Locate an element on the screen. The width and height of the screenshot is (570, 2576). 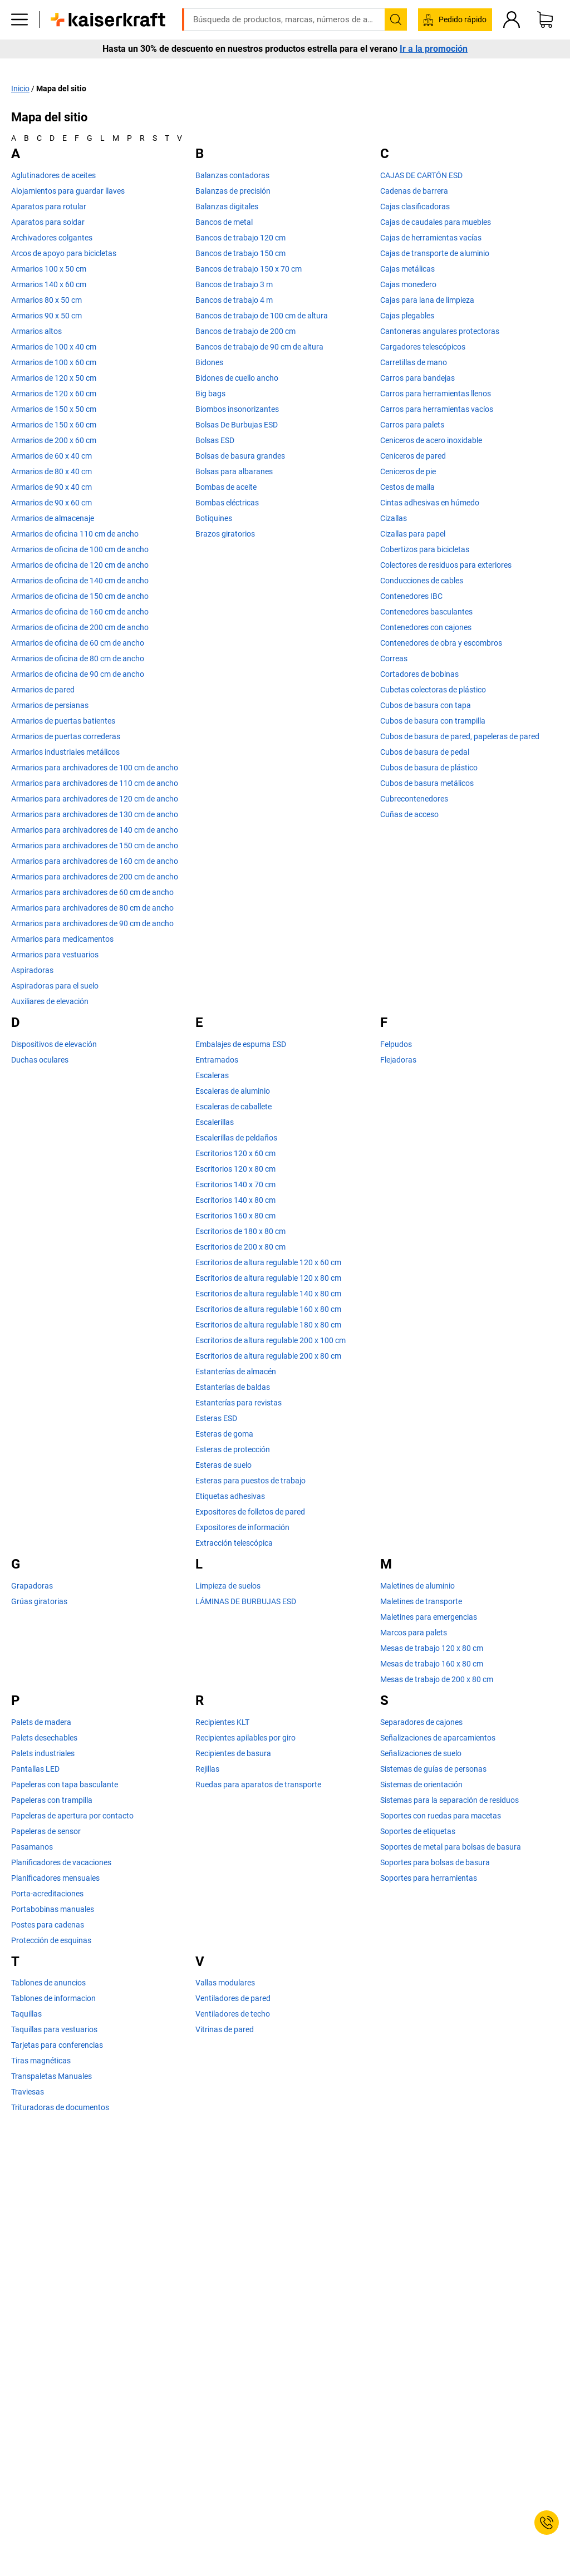
Armarios para archivadores de 110 cm de ancho is located at coordinates (94, 783).